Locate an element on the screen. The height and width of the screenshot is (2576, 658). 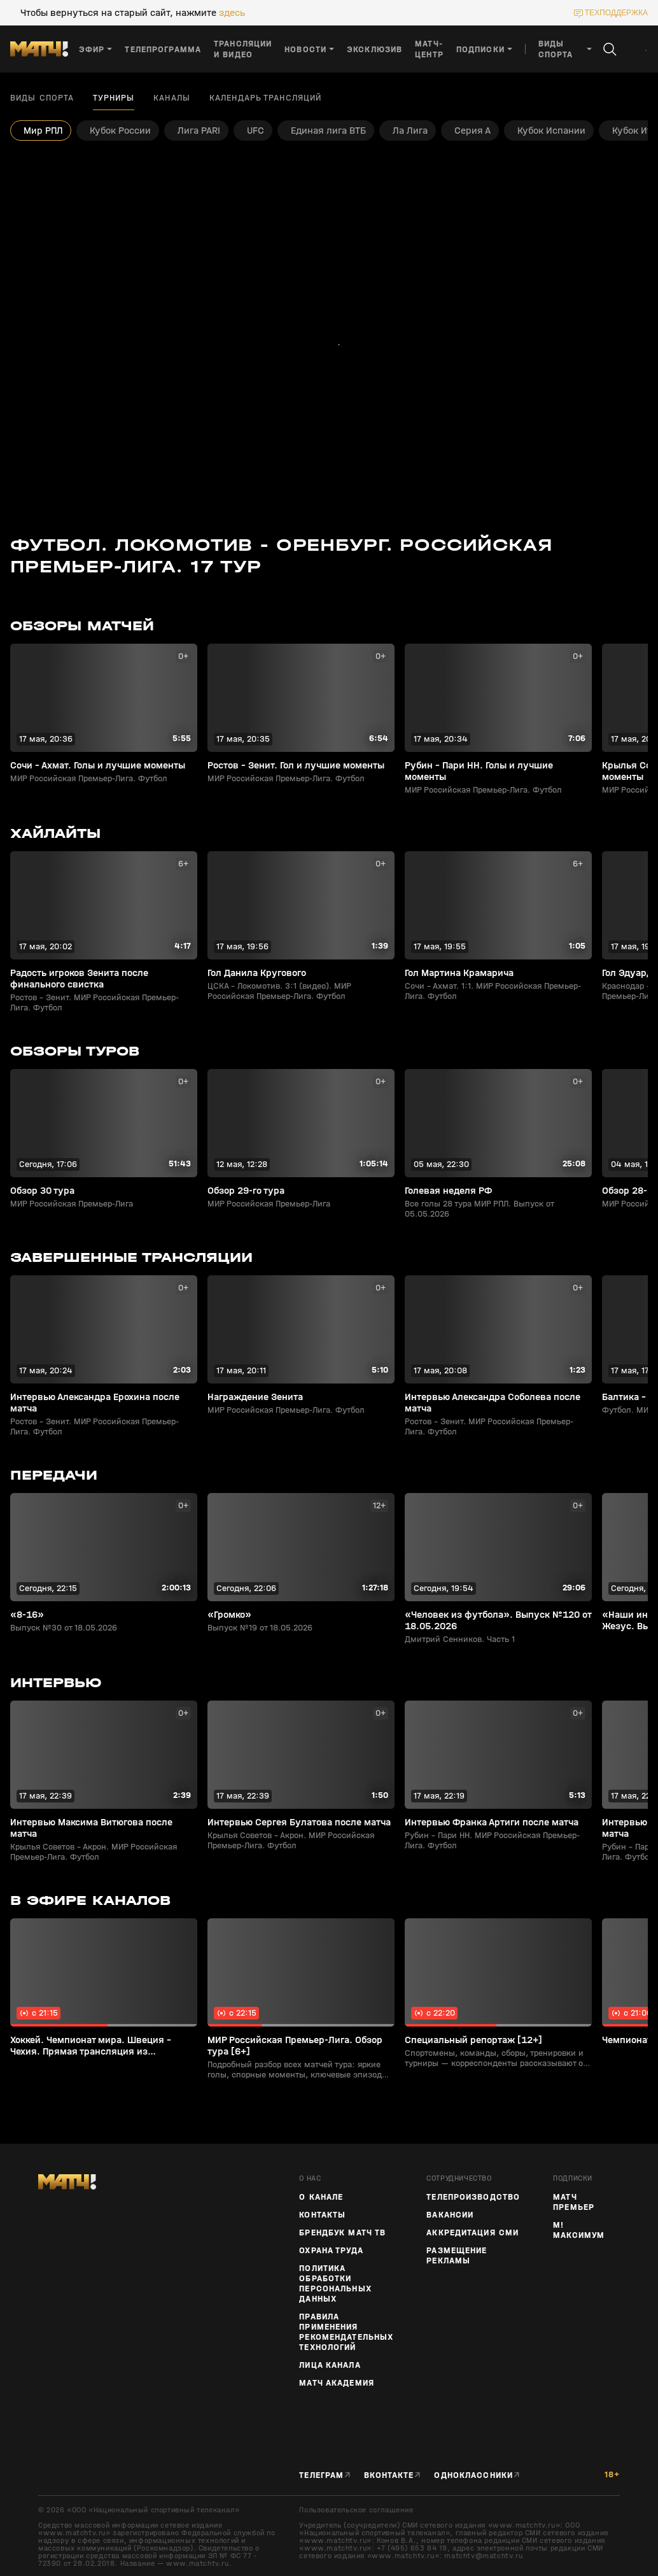
Размещение рекламы is located at coordinates (456, 2256).